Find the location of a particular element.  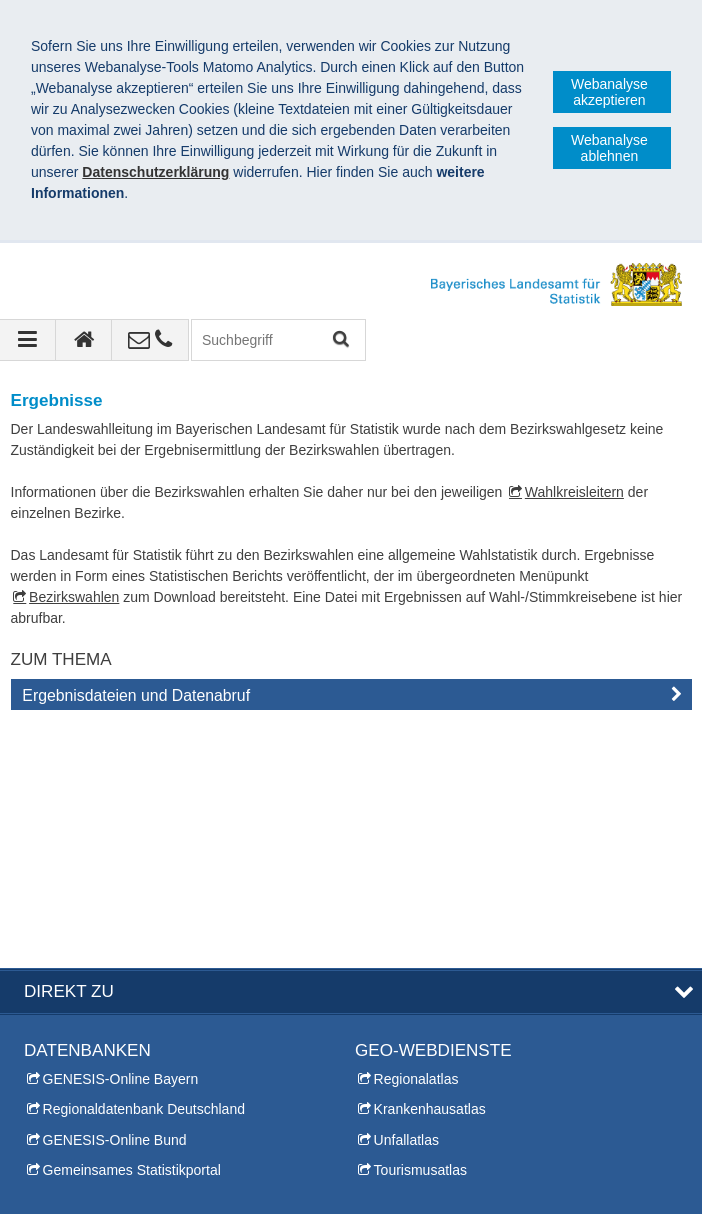

GENESIS-Online Bund is located at coordinates (115, 900).